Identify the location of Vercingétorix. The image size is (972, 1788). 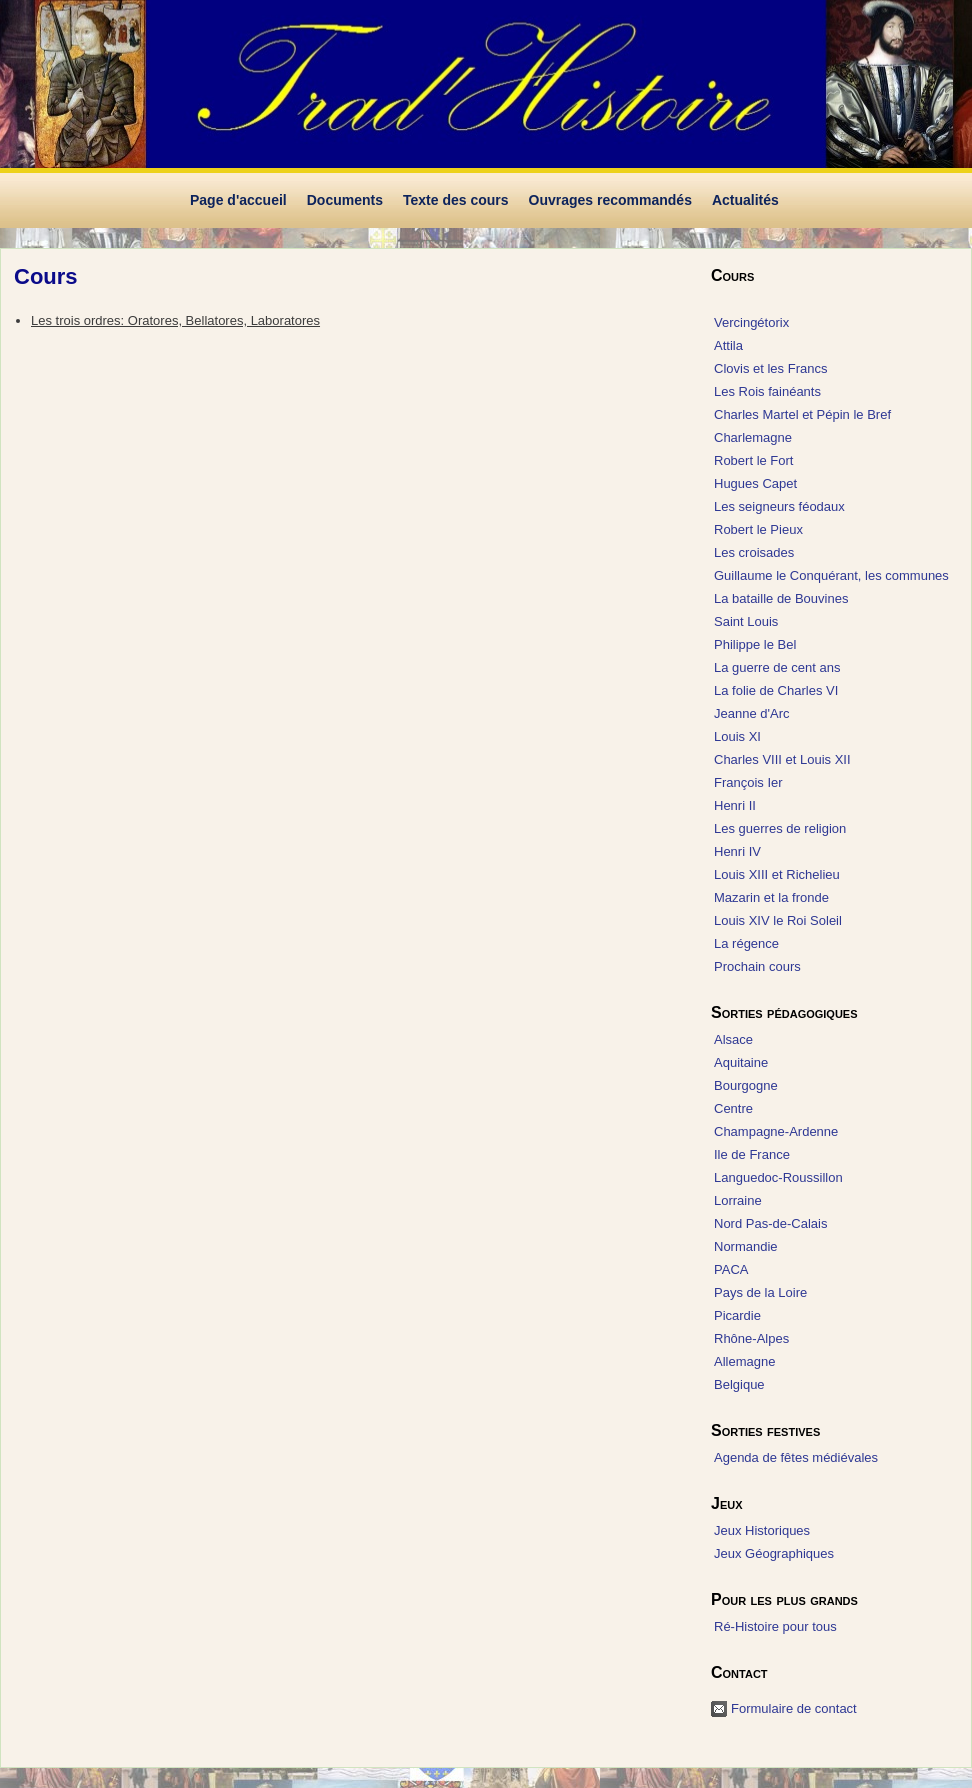
(751, 322).